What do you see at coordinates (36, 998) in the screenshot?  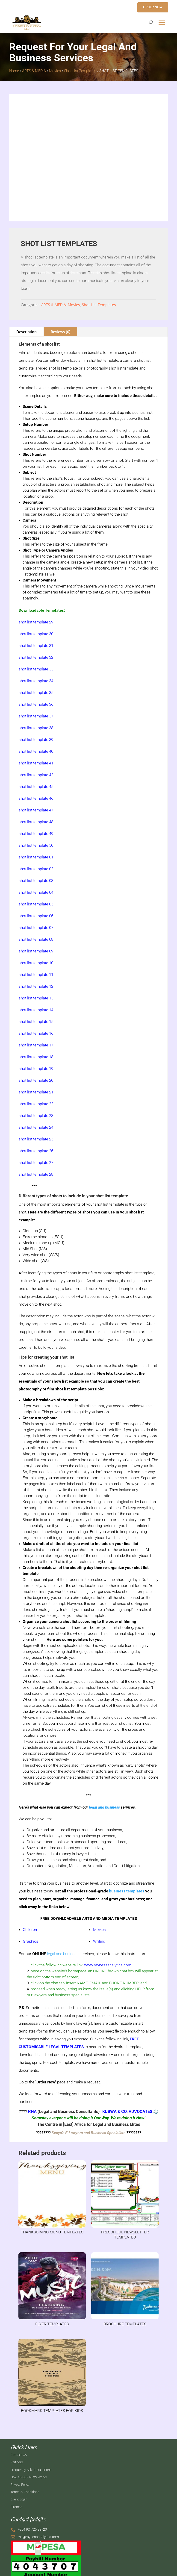 I see `shot list template 13` at bounding box center [36, 998].